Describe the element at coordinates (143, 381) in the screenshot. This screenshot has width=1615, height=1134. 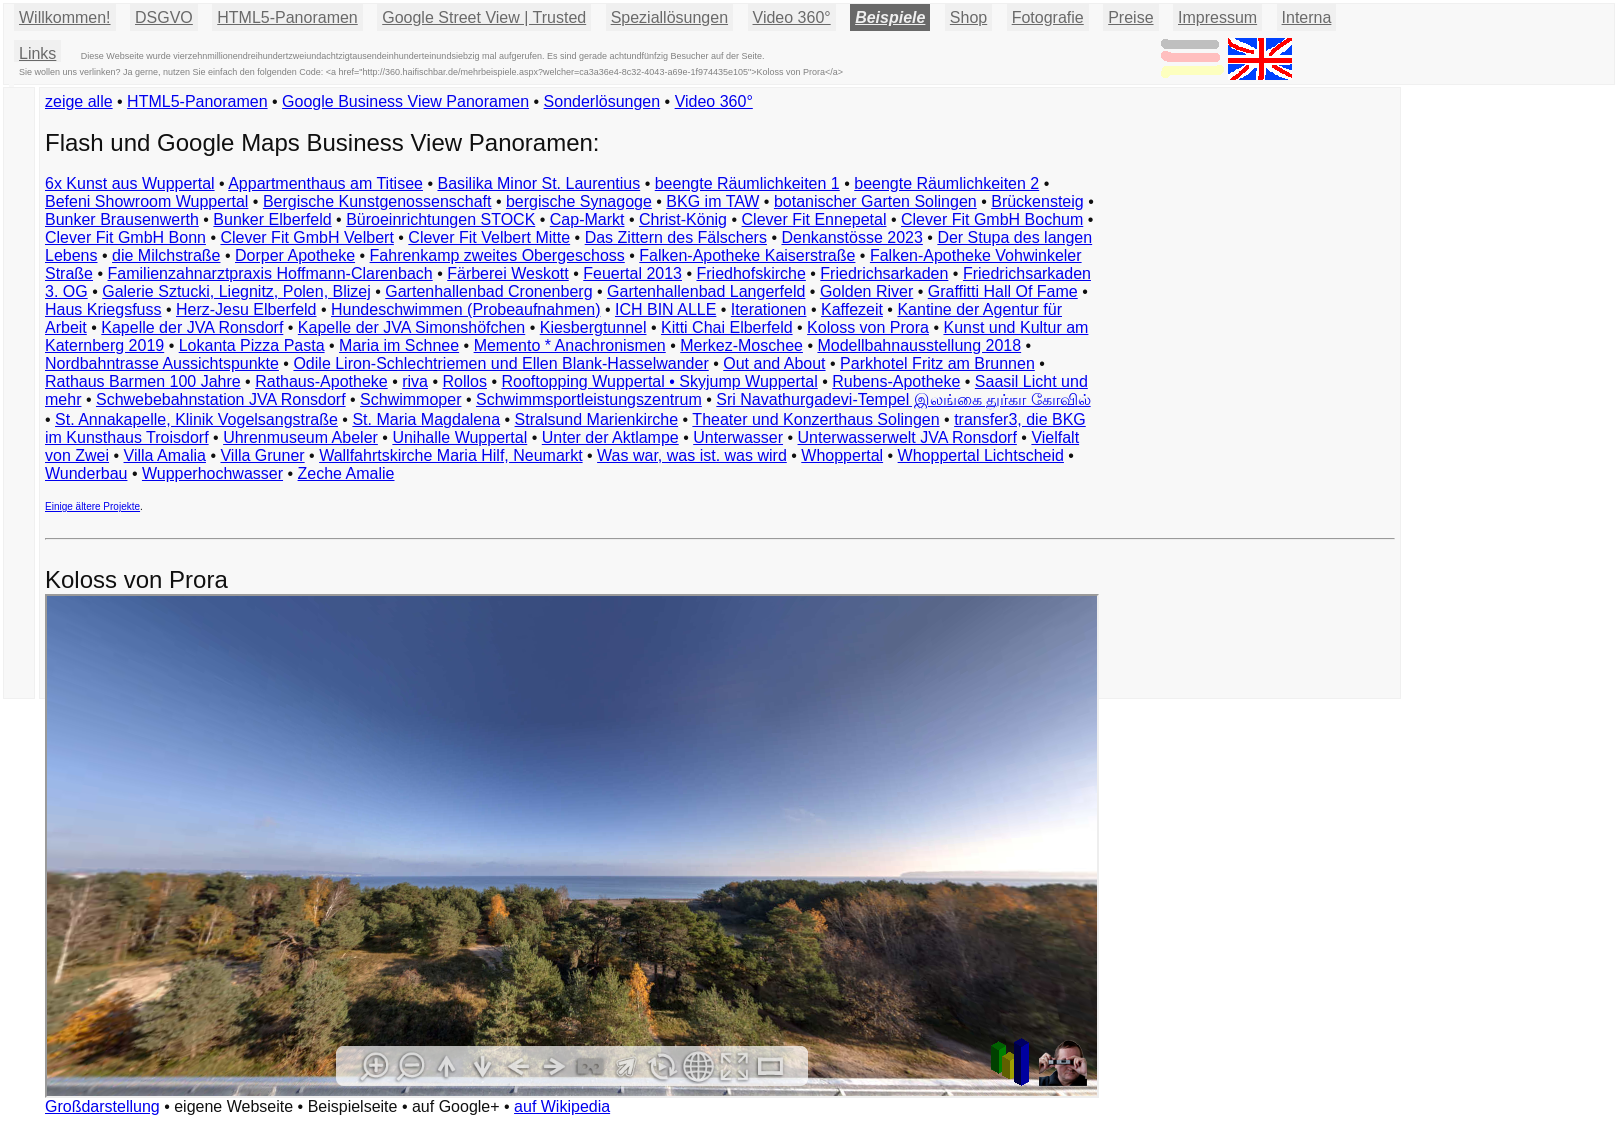
I see `Rathaus Barmen 100 Jahre` at that location.